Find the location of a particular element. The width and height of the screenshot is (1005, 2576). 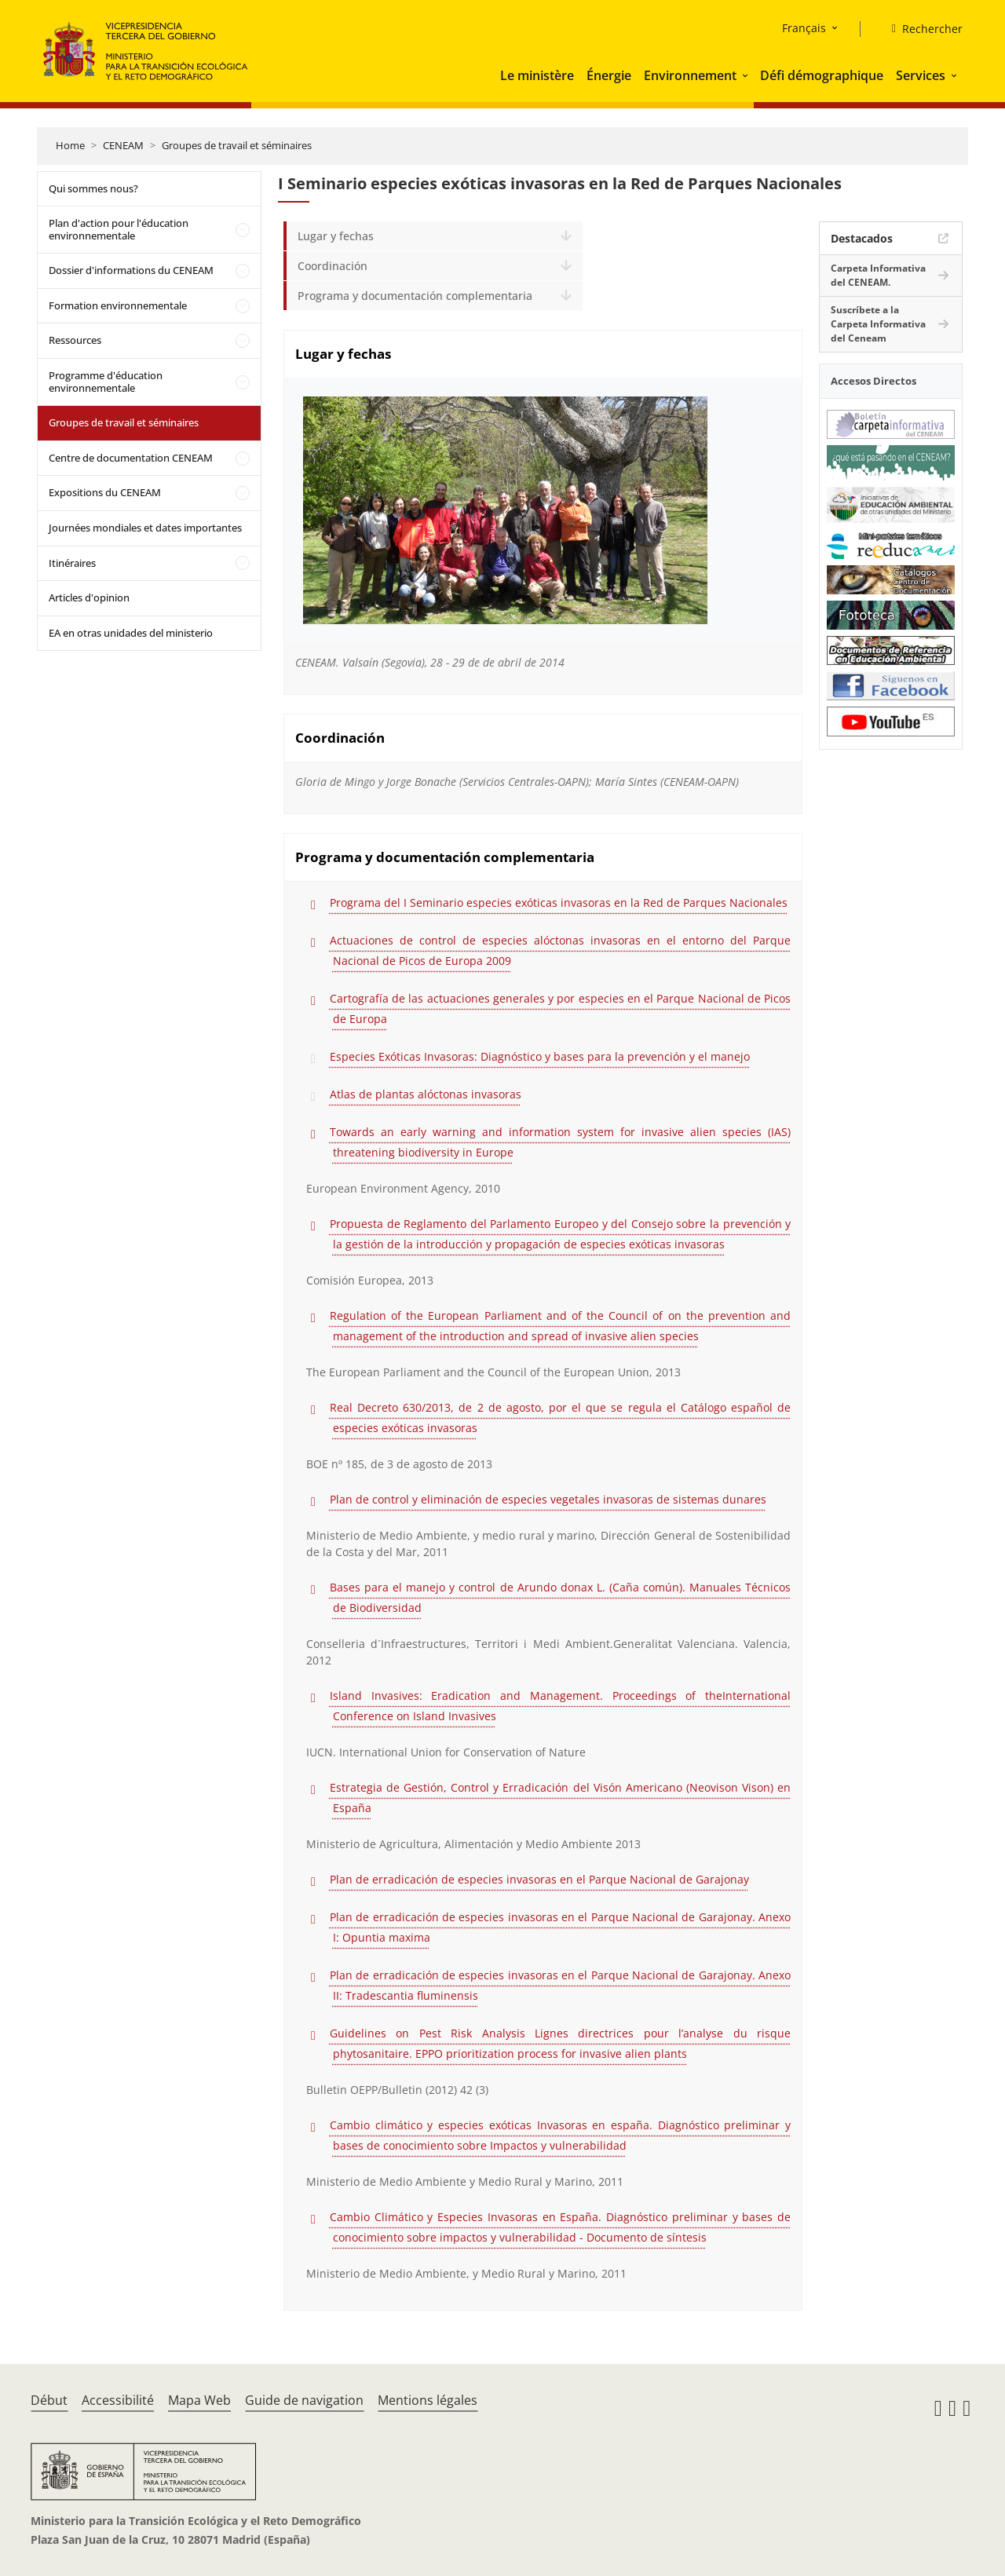

Estrategia de Gestión, Control y Erradicación del Visón Americano (Neovison Vison) en España is located at coordinates (560, 1797).